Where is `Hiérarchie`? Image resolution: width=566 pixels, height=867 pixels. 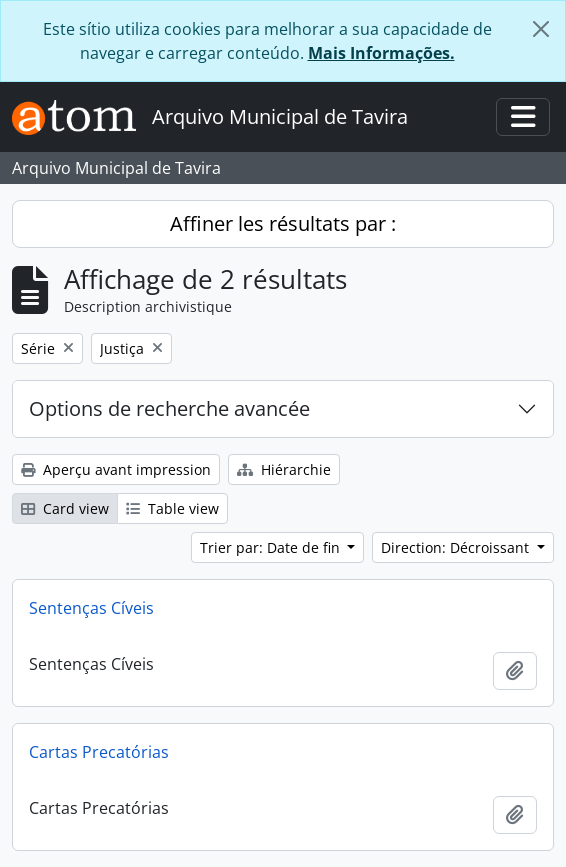 Hiérarchie is located at coordinates (284, 469).